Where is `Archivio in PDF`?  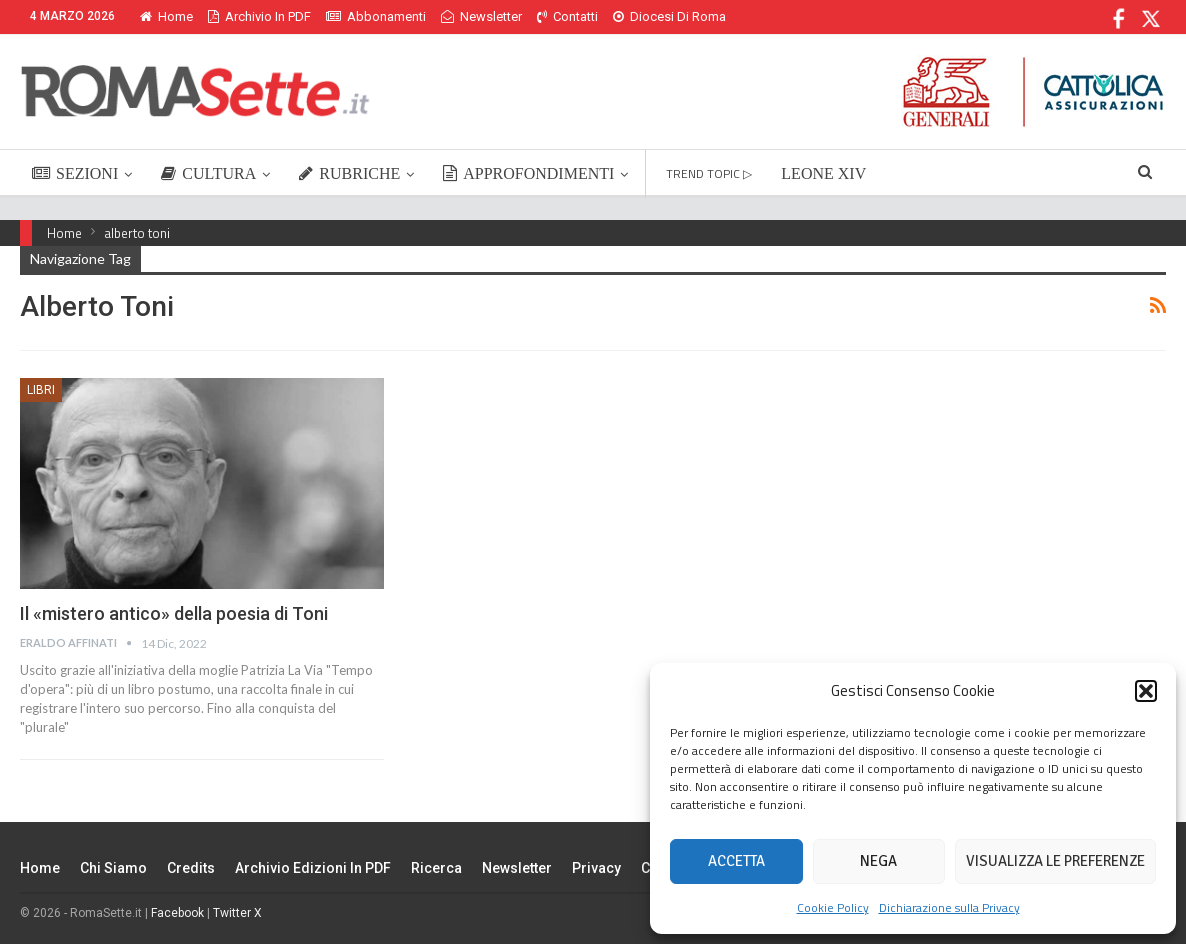 Archivio in PDF is located at coordinates (259, 16).